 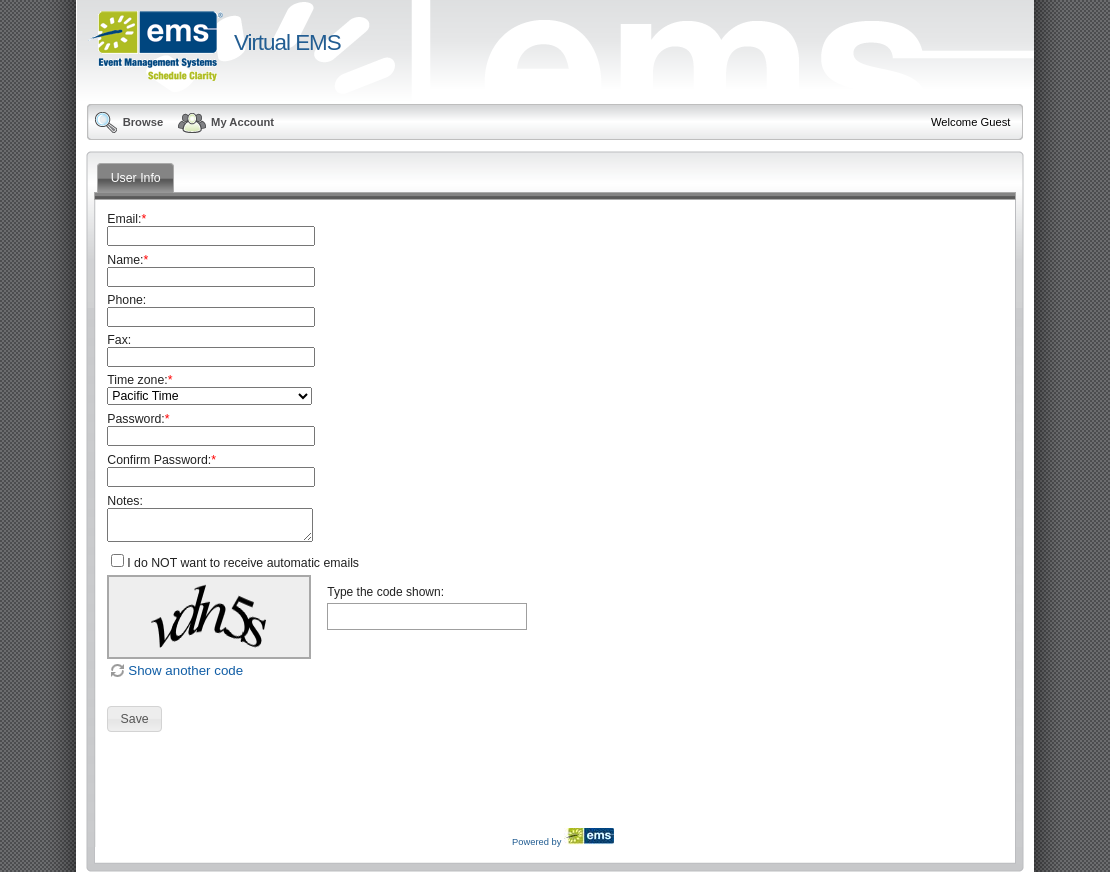 What do you see at coordinates (385, 592) in the screenshot?
I see `Type the code shown:` at bounding box center [385, 592].